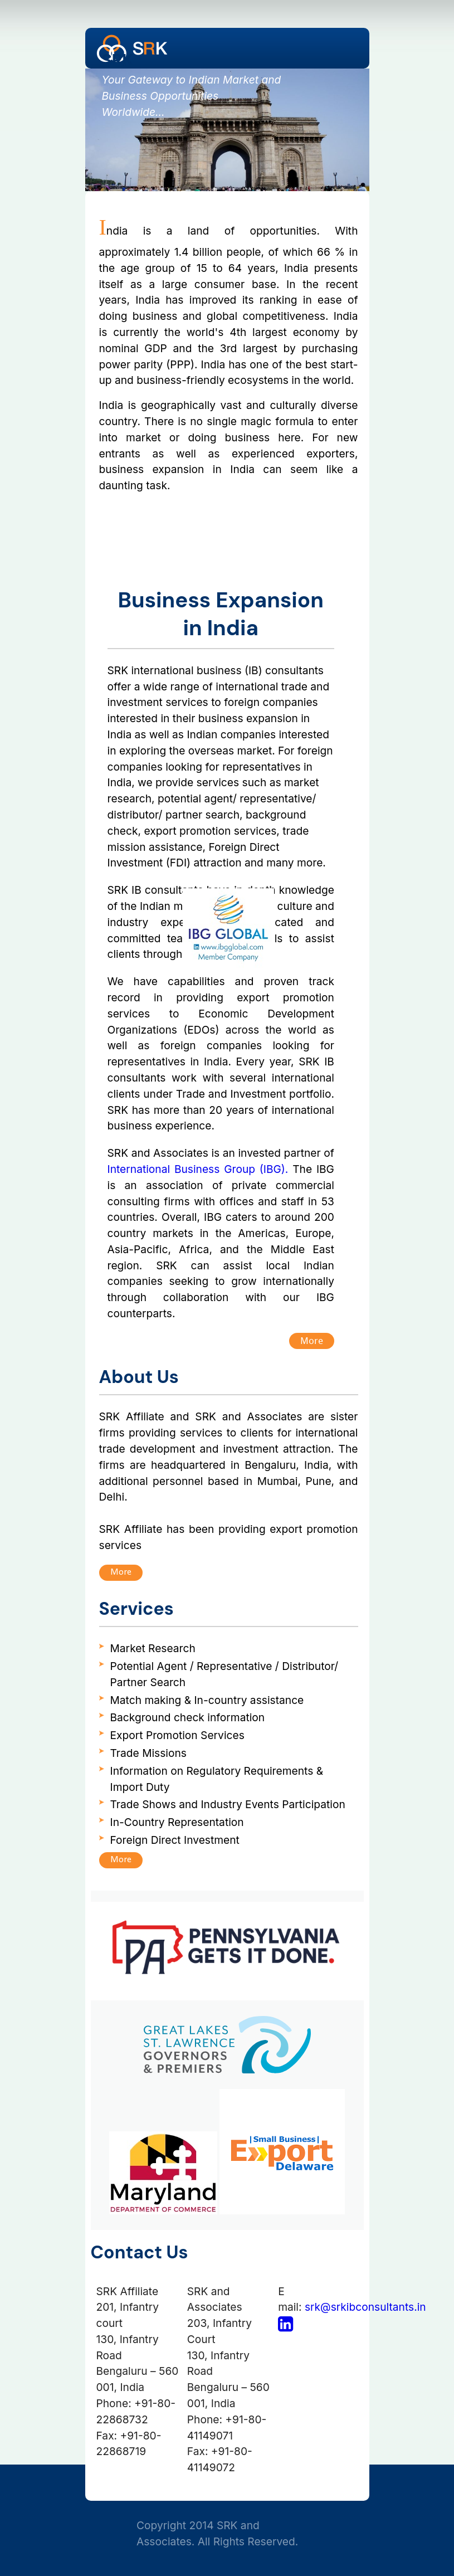 Image resolution: width=454 pixels, height=2576 pixels. Describe the element at coordinates (153, 1648) in the screenshot. I see `Market Research` at that location.